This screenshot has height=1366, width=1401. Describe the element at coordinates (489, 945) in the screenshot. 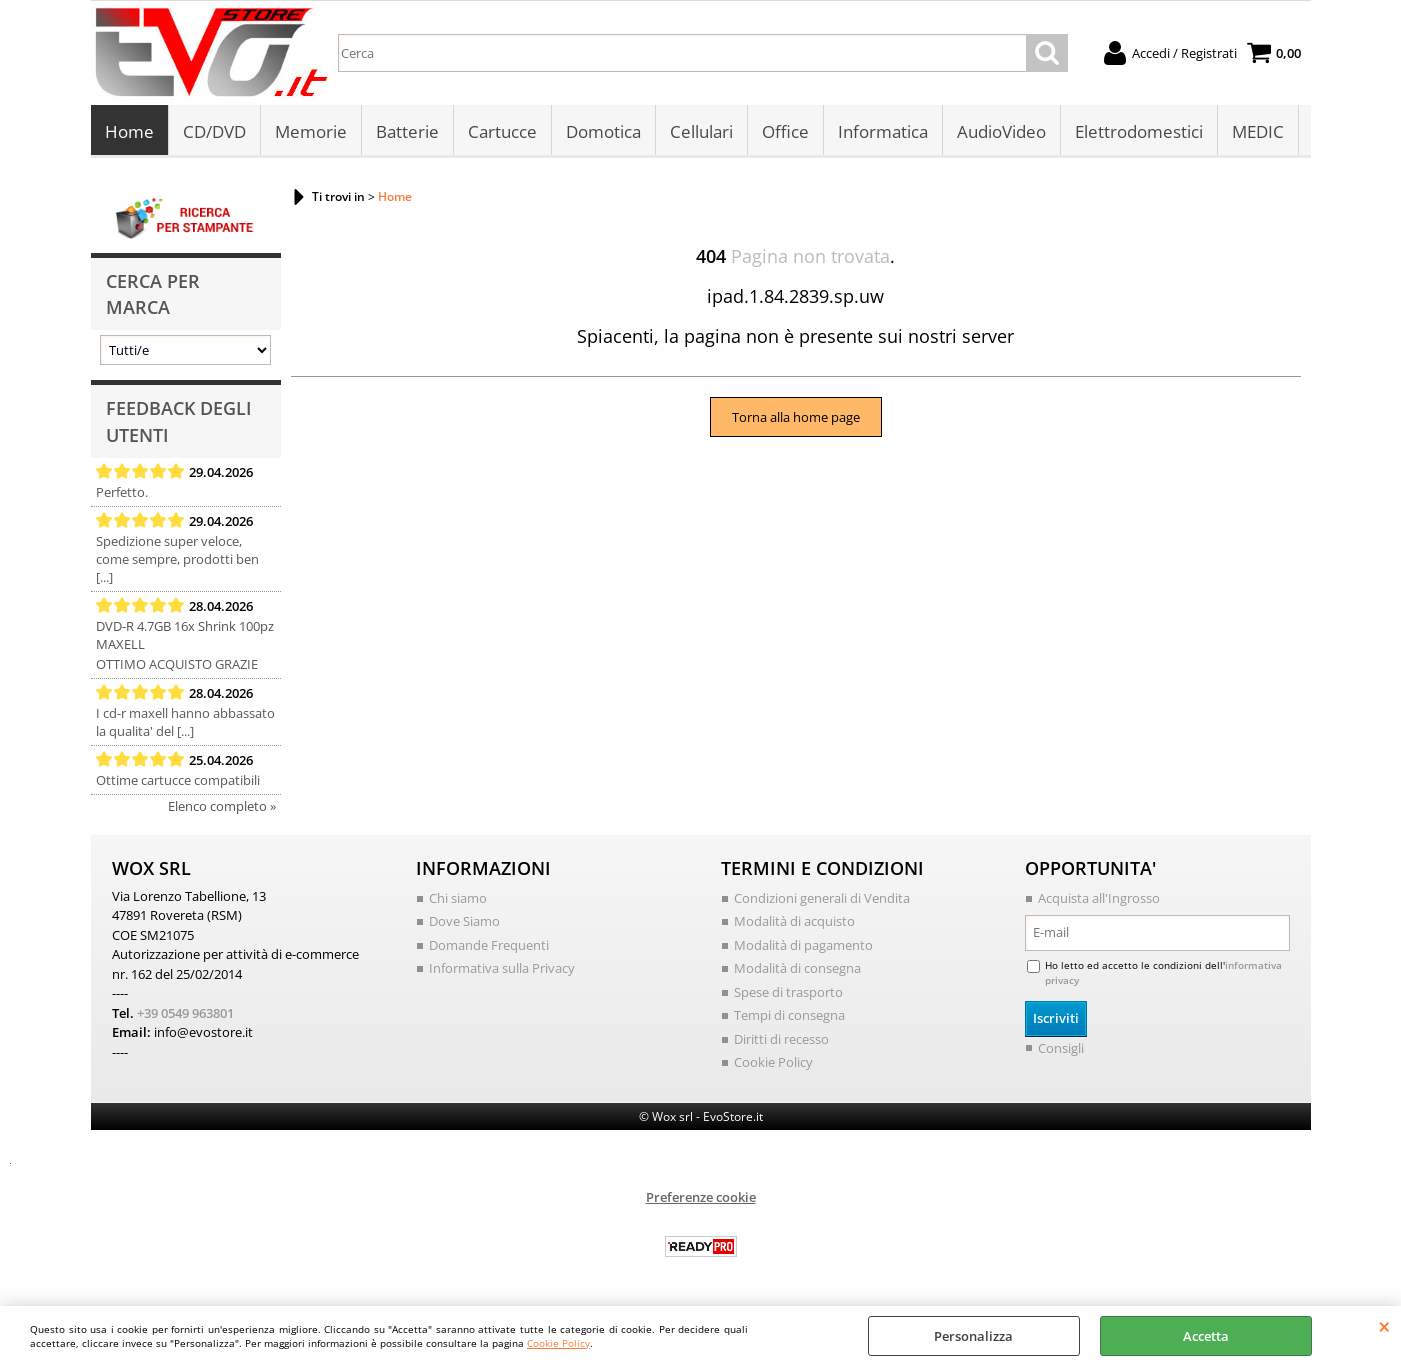

I see `Domande Frequenti` at that location.